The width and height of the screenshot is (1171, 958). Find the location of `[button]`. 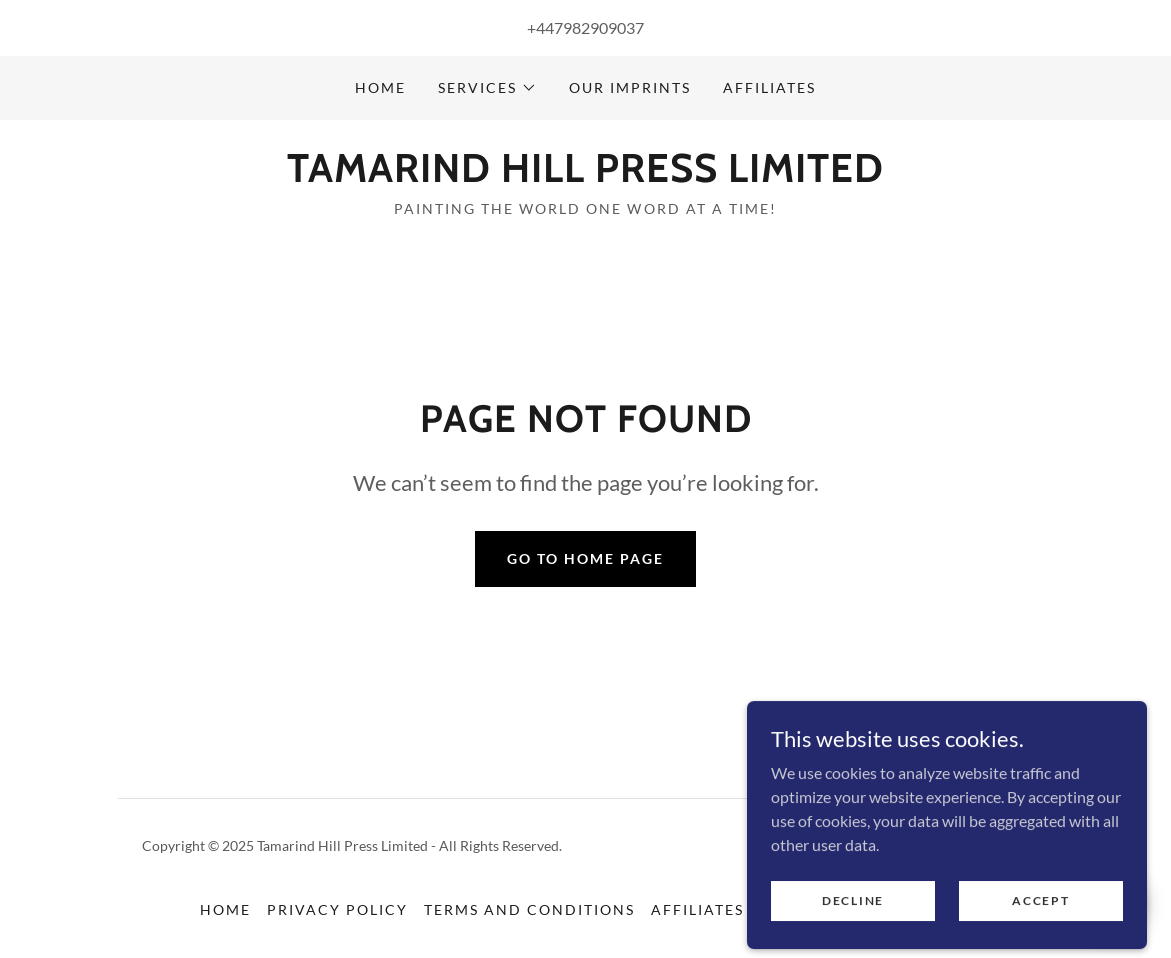

[button] is located at coordinates (487, 88).